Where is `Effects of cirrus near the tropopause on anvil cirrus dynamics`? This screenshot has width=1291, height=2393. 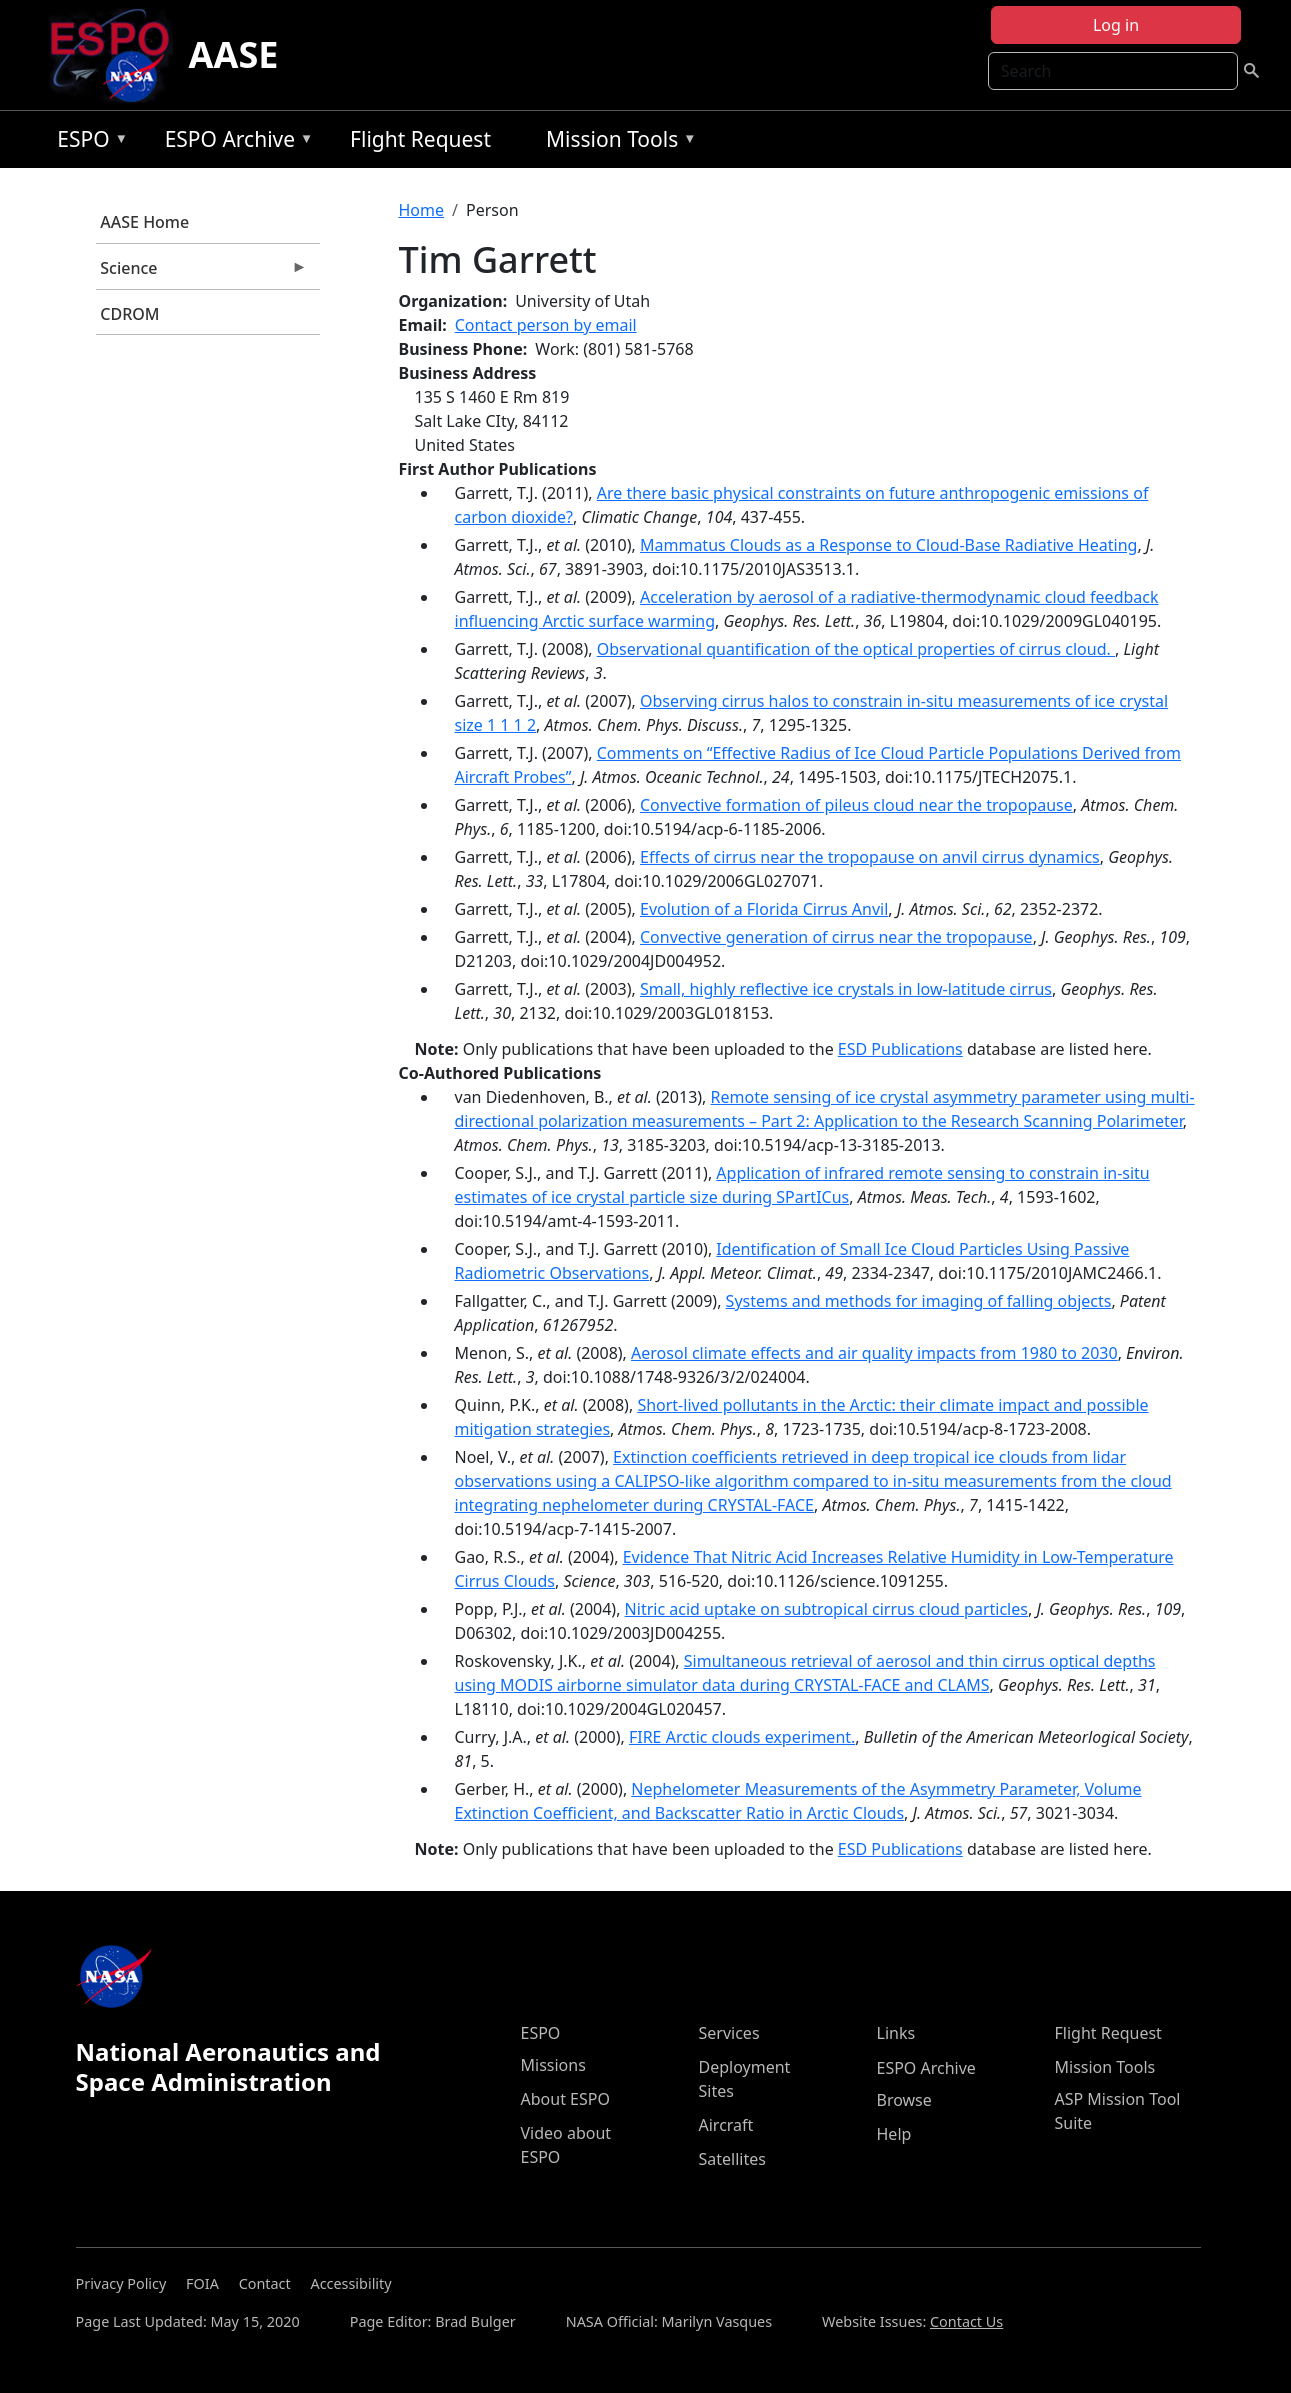
Effects of cirrus near the tropopause on anvil cirrus dynamics is located at coordinates (870, 857).